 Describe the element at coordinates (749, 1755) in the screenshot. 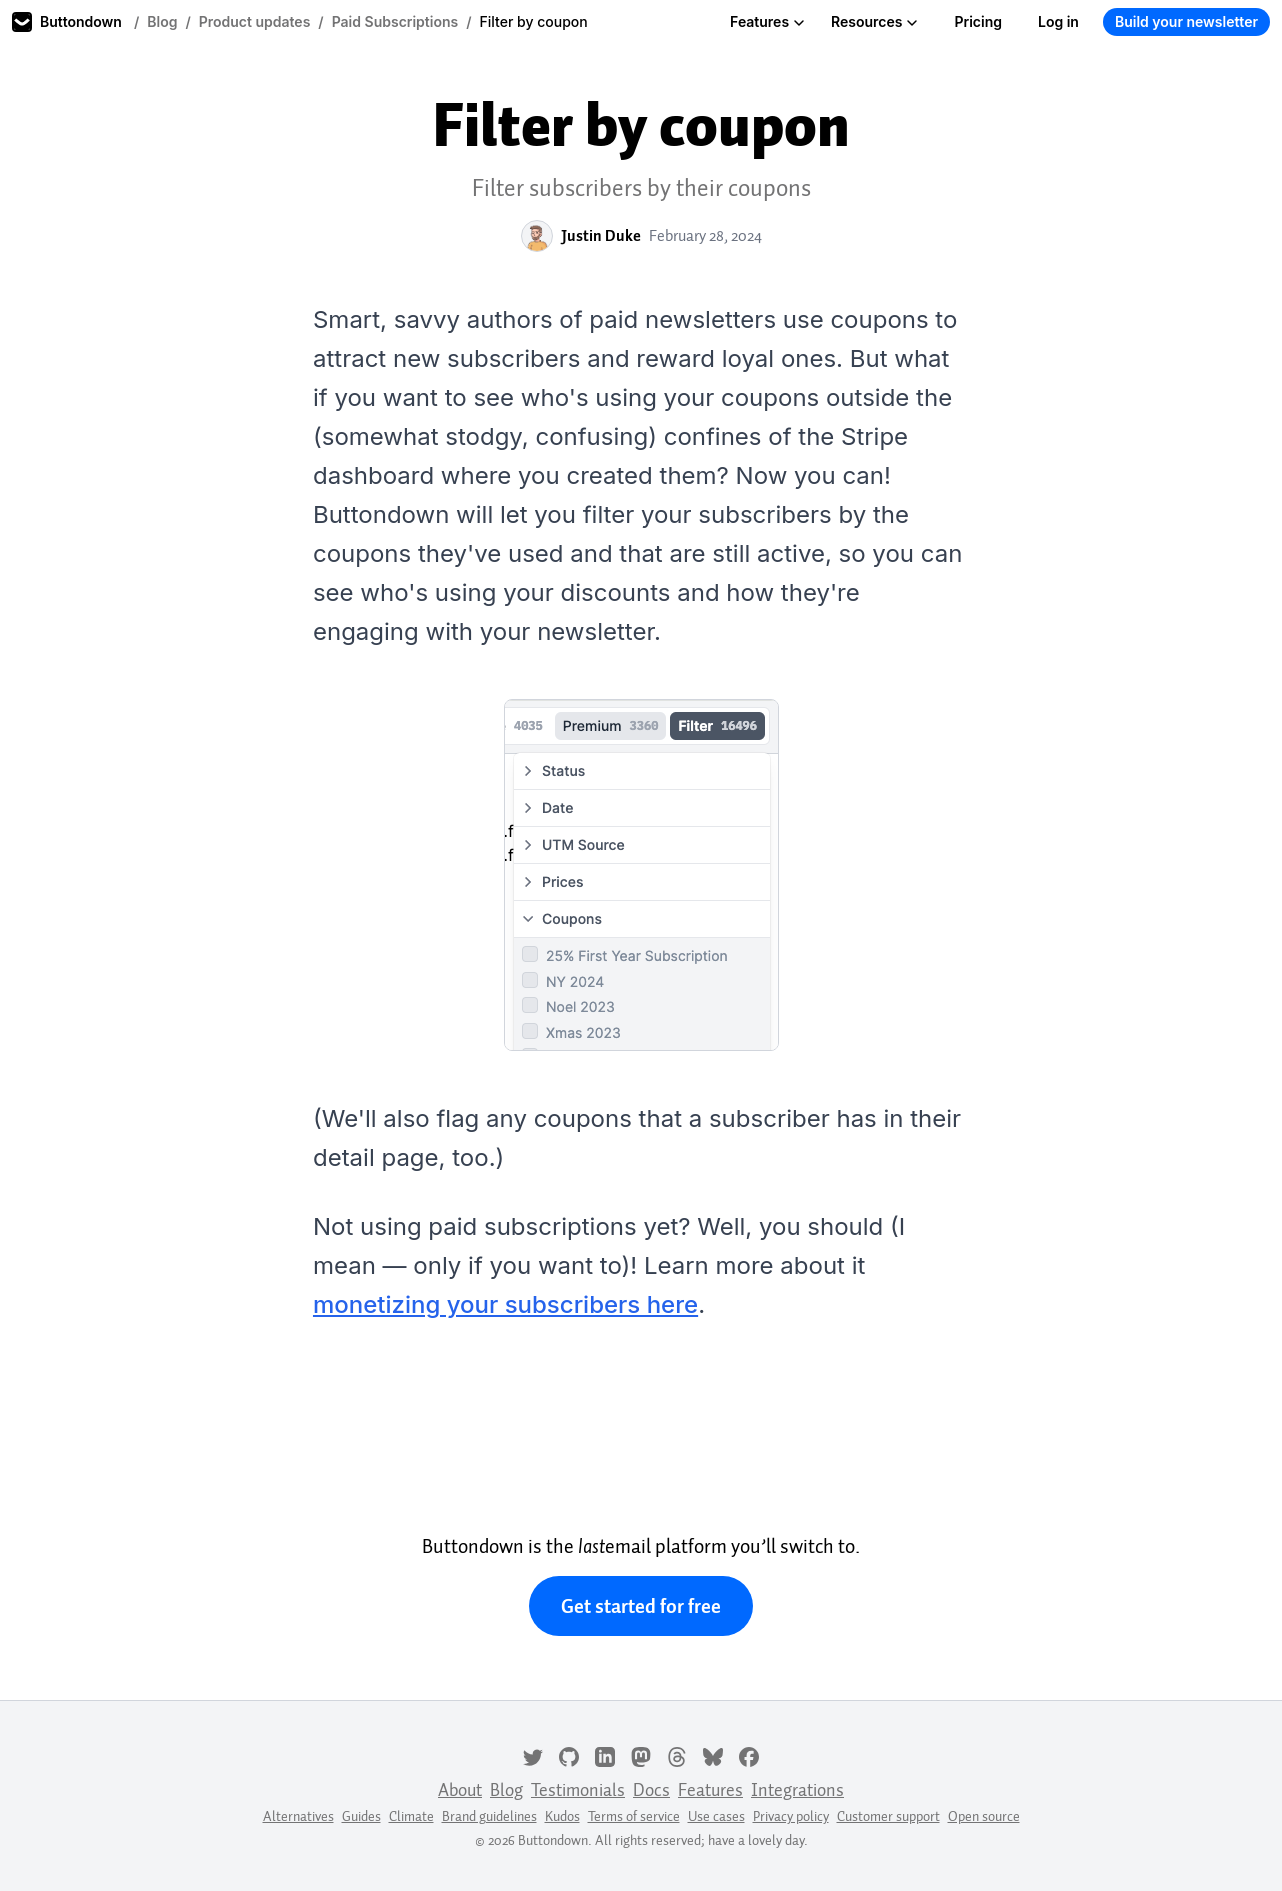

I see `[Facebook]` at that location.